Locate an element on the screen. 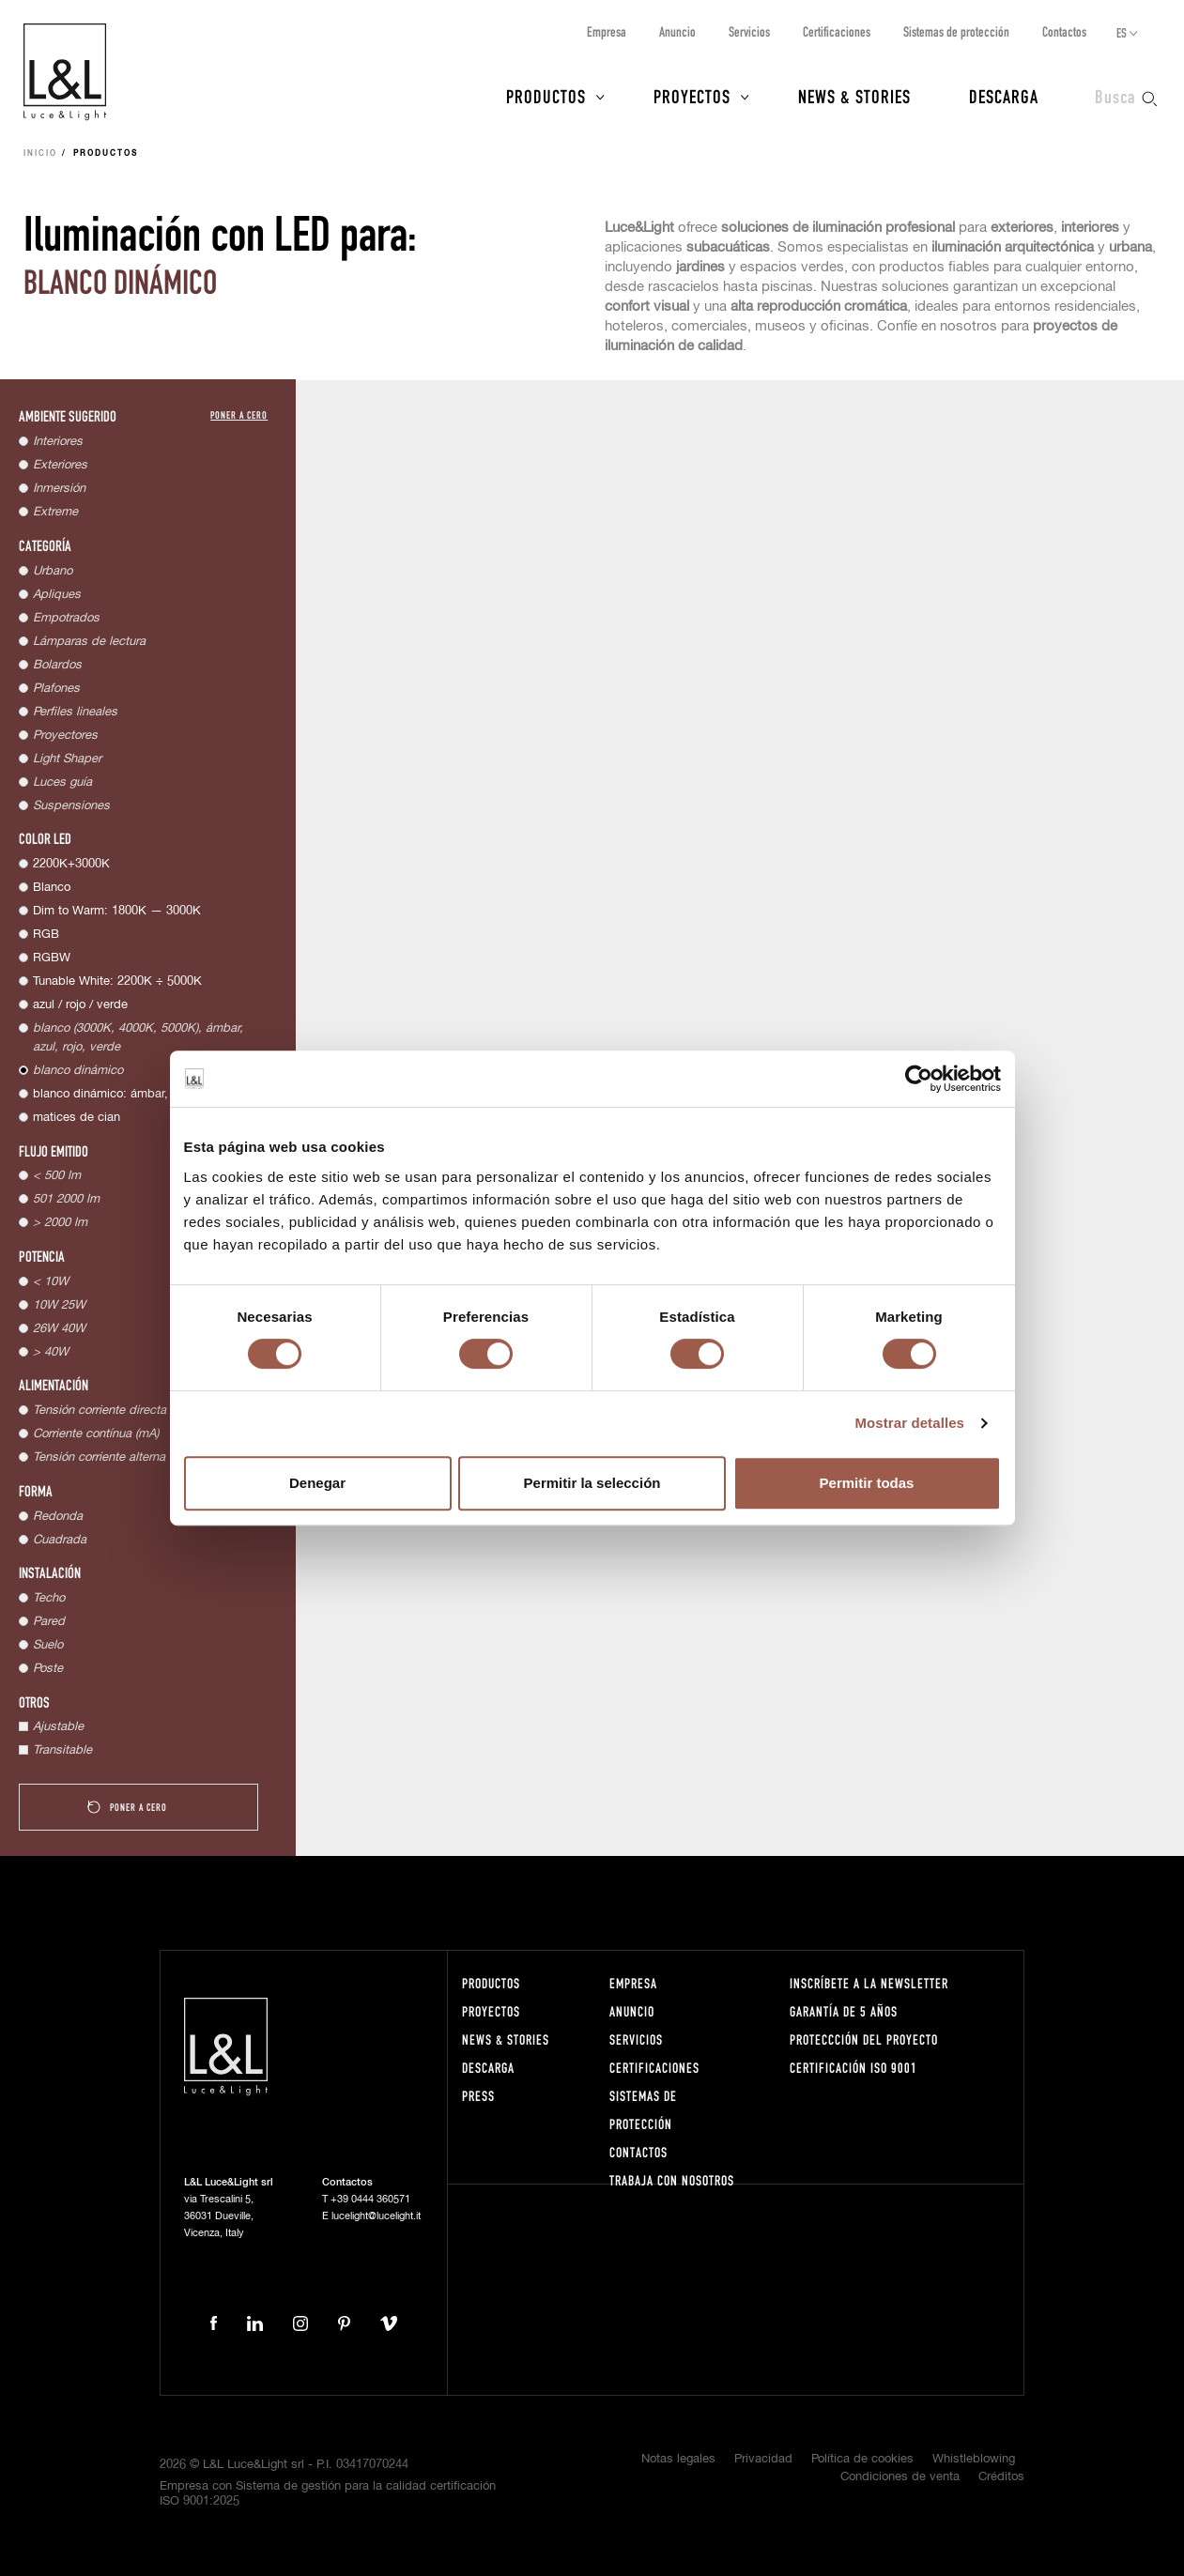  Proteccción del proyecto is located at coordinates (864, 2039).